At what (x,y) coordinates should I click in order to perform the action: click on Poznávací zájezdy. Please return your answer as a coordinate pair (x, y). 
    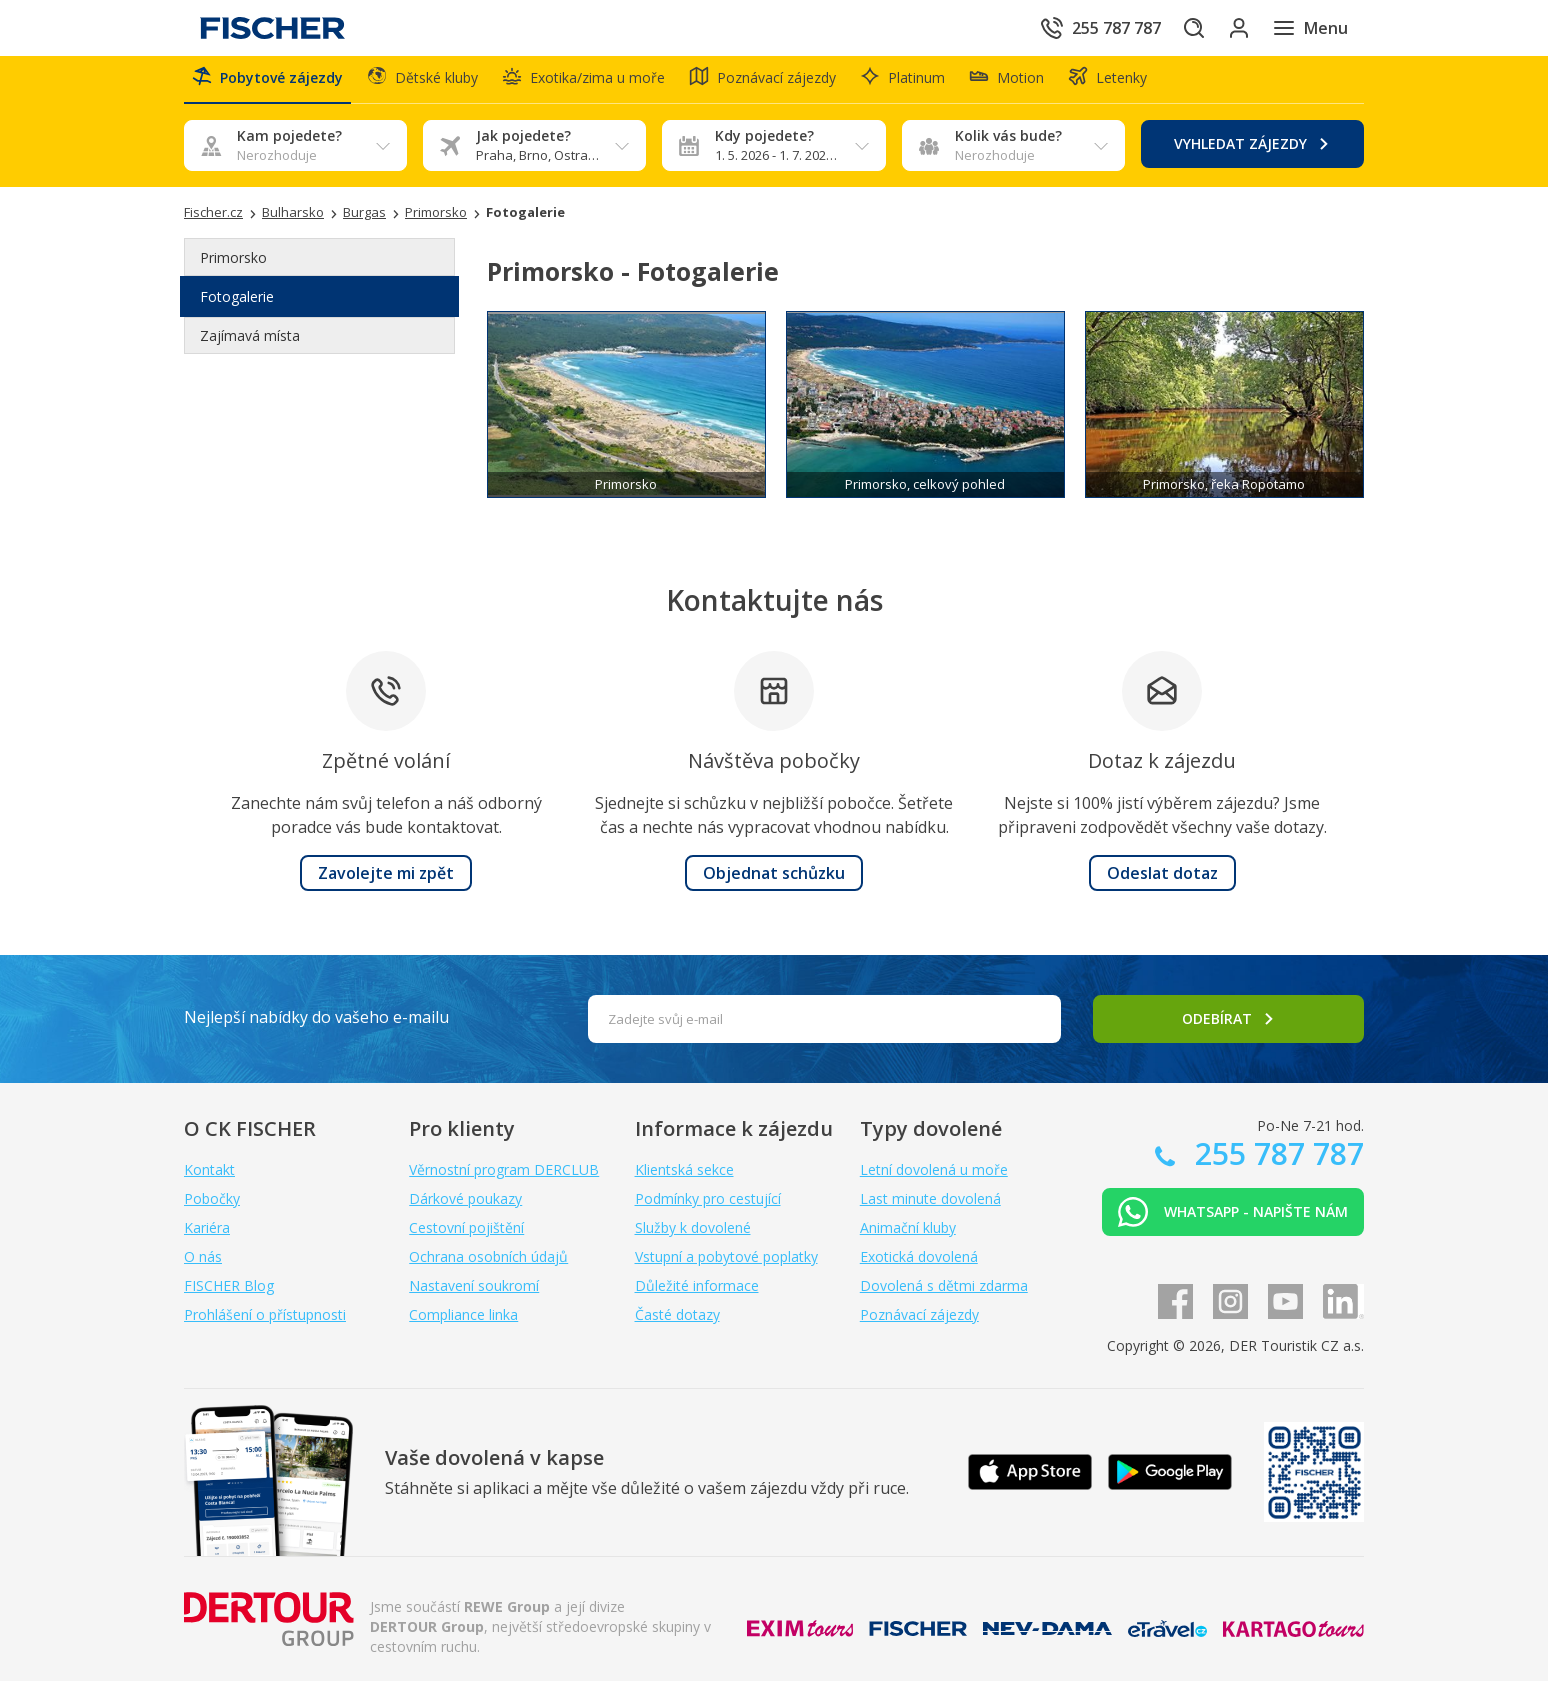
    Looking at the image, I should click on (919, 1319).